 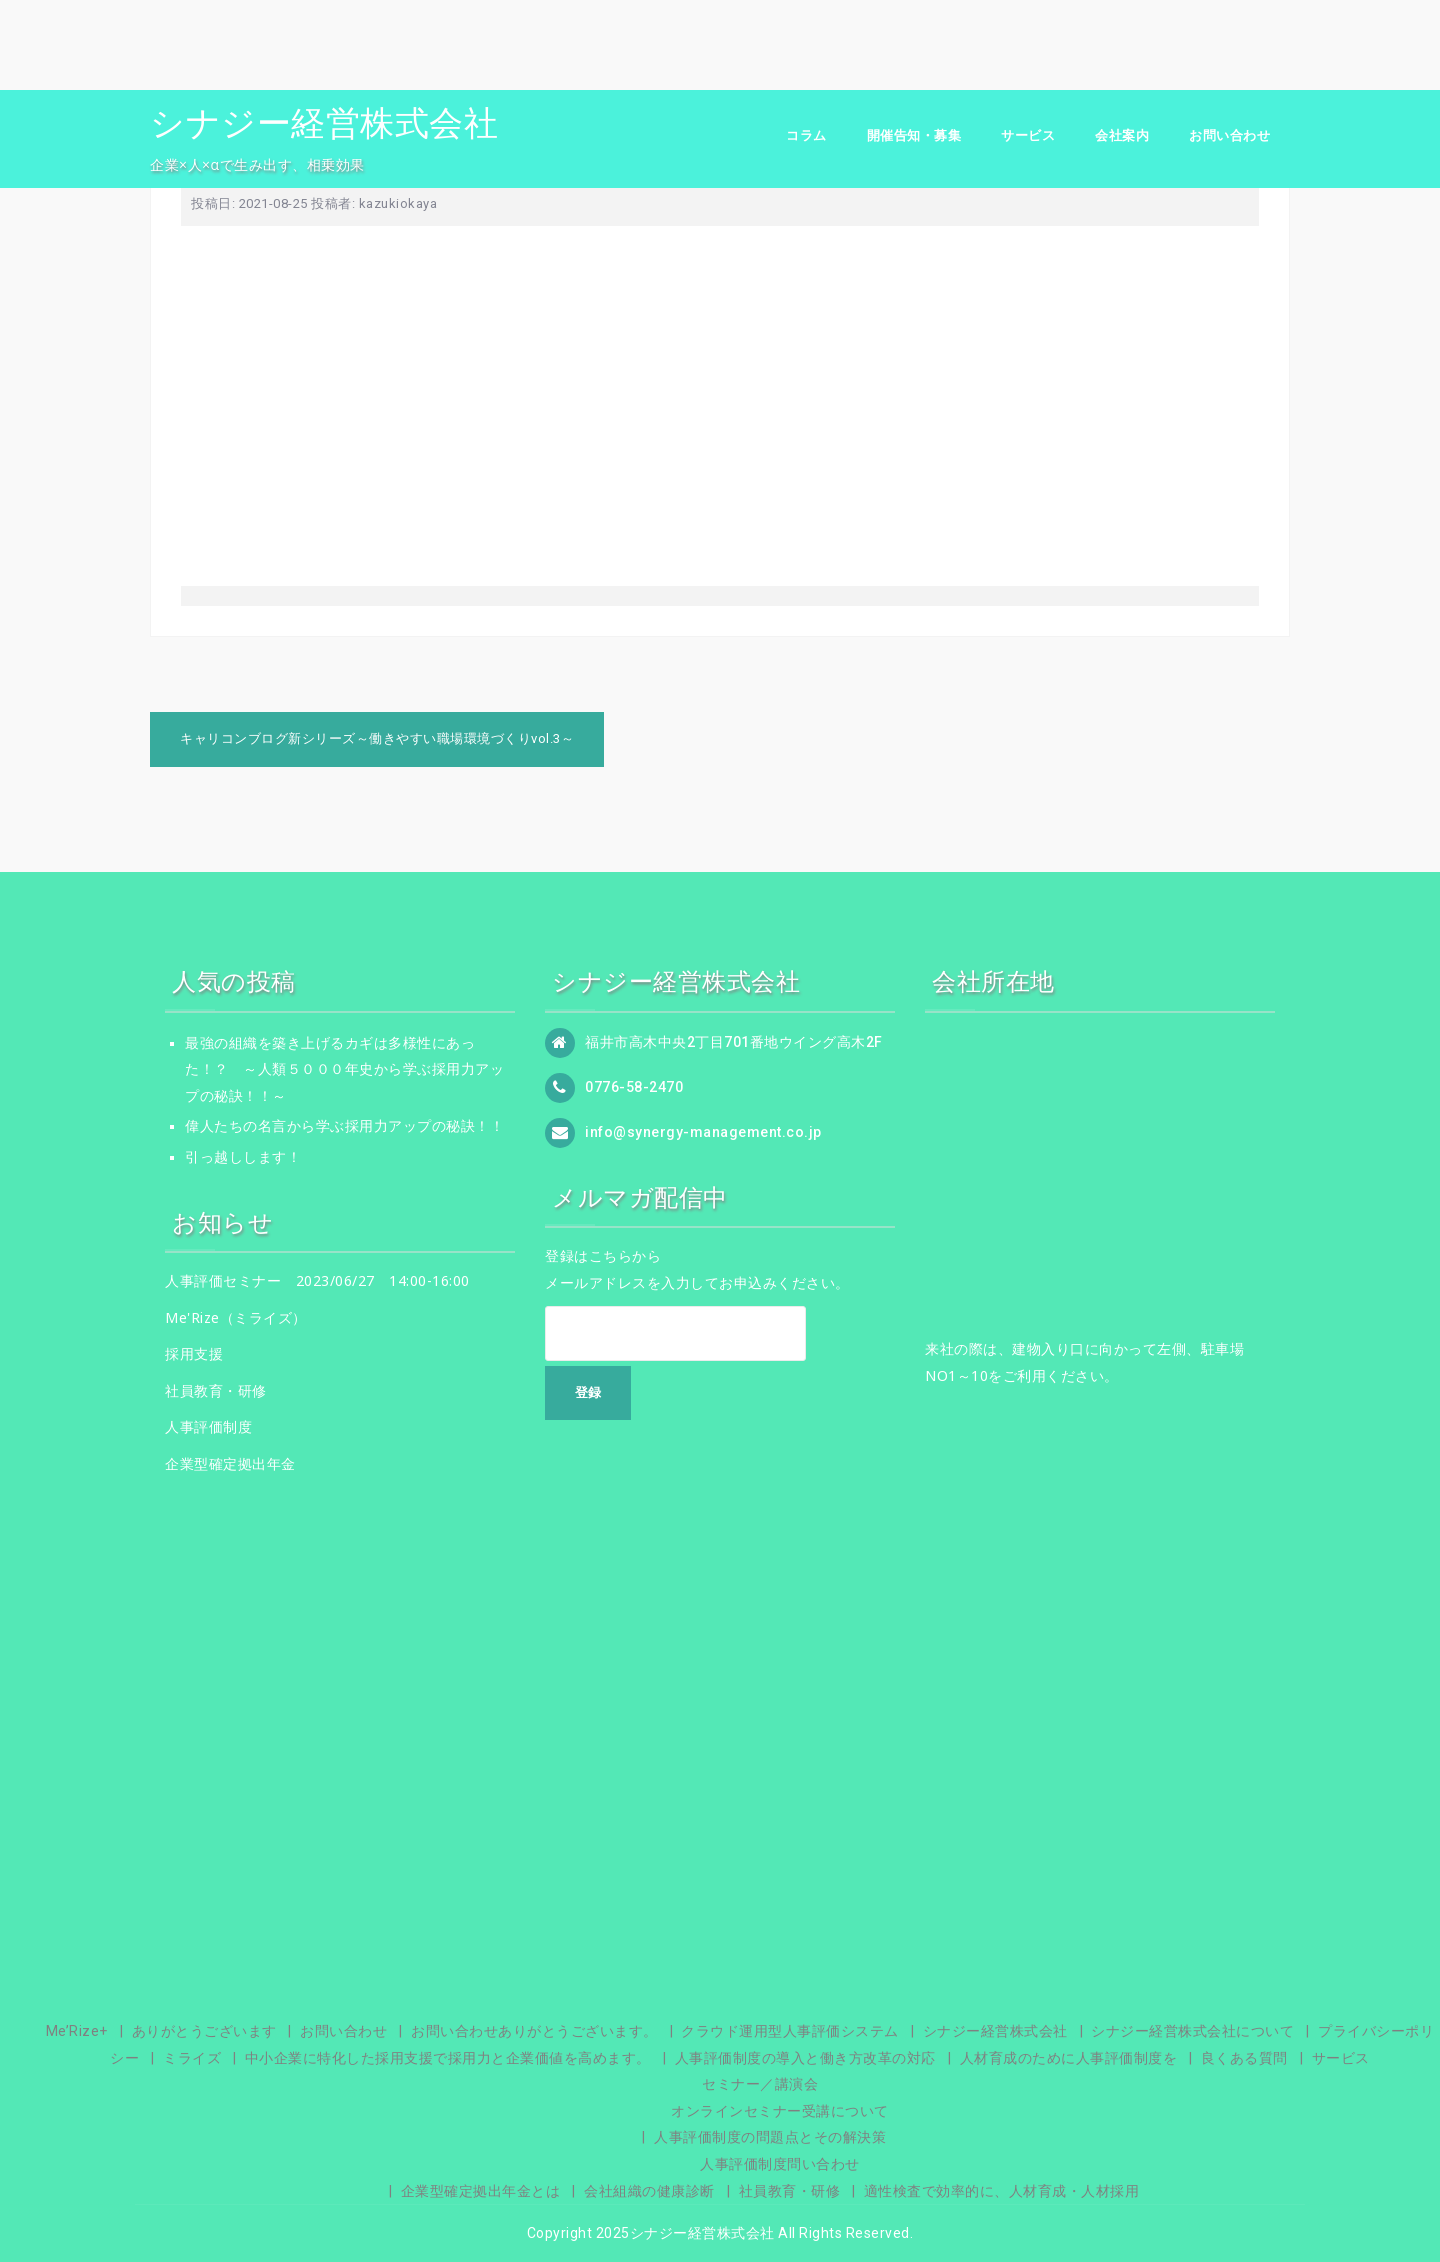 I want to click on 中小企業に特化した採用支援で採用力と企業価値を高めます。, so click(x=448, y=2058).